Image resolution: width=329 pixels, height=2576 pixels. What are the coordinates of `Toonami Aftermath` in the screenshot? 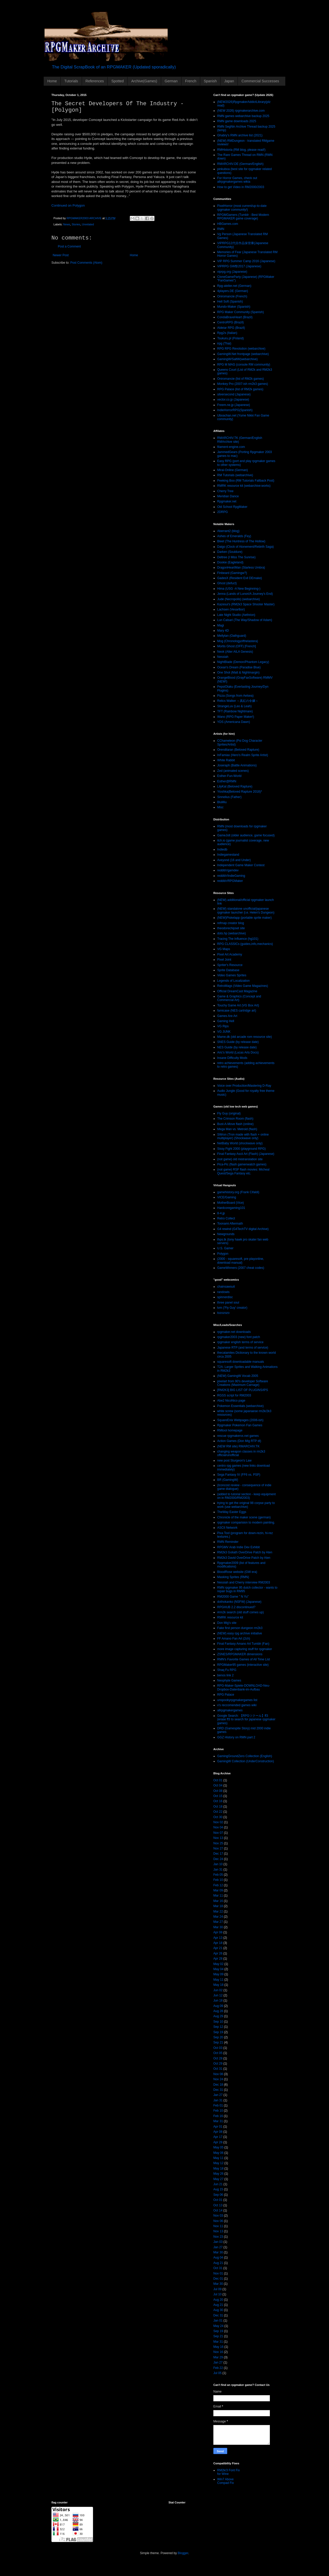 It's located at (230, 1223).